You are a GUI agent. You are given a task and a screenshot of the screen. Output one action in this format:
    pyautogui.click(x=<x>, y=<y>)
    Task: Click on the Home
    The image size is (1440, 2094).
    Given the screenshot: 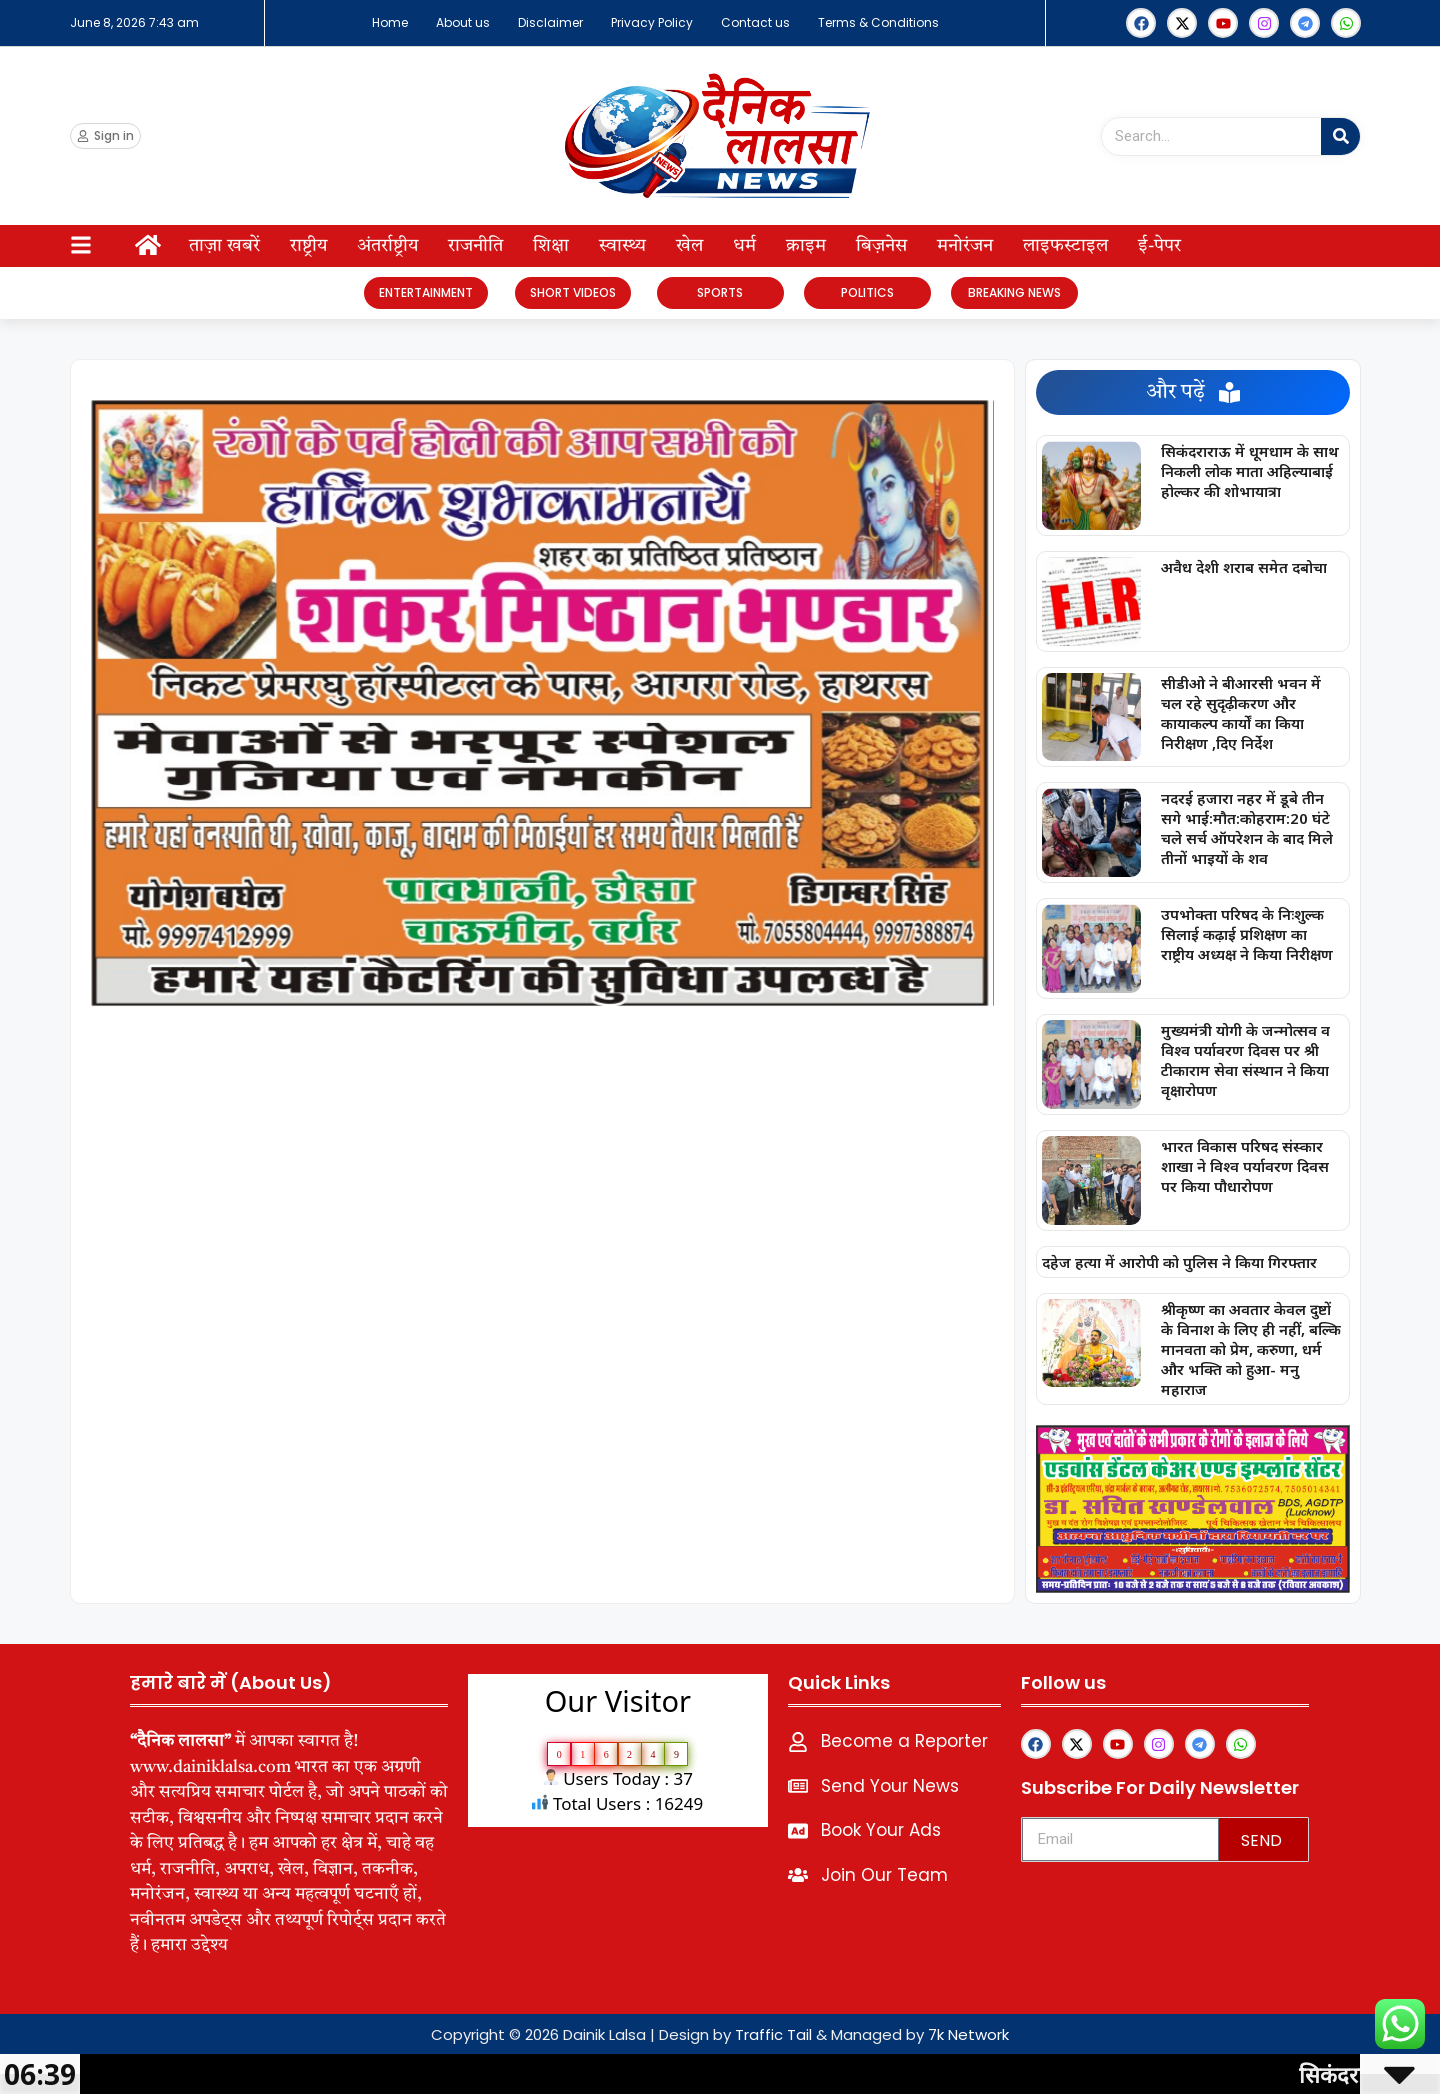 What is the action you would take?
    pyautogui.click(x=390, y=22)
    